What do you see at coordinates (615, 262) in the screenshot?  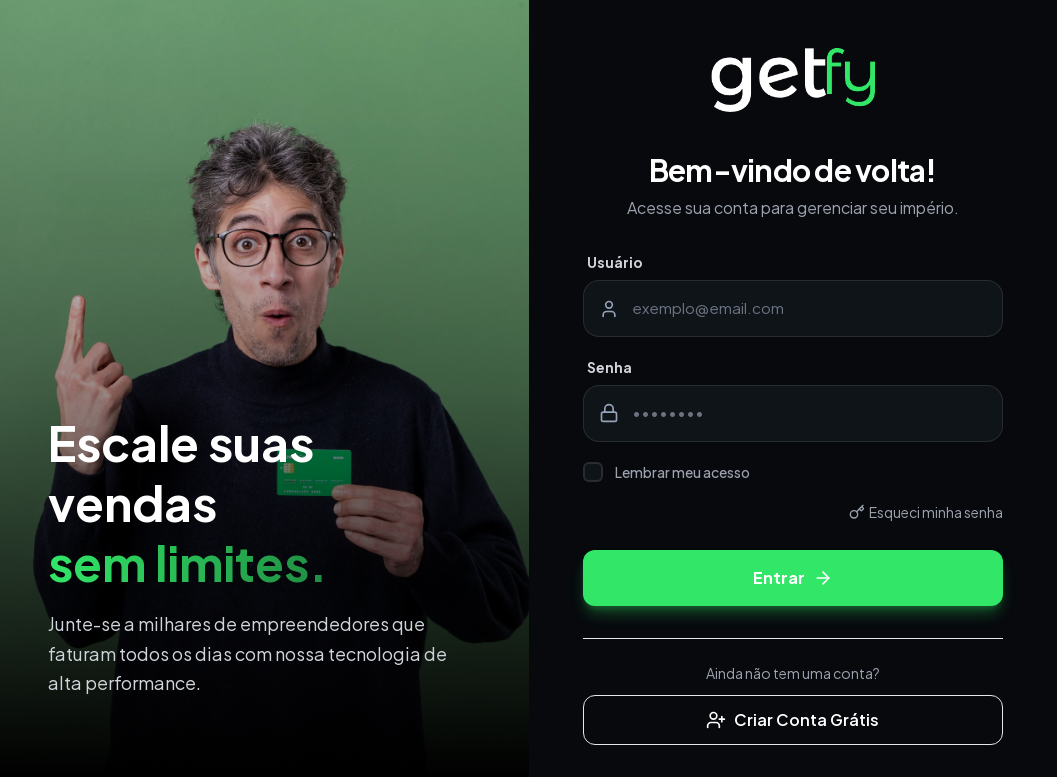 I see `Usuário` at bounding box center [615, 262].